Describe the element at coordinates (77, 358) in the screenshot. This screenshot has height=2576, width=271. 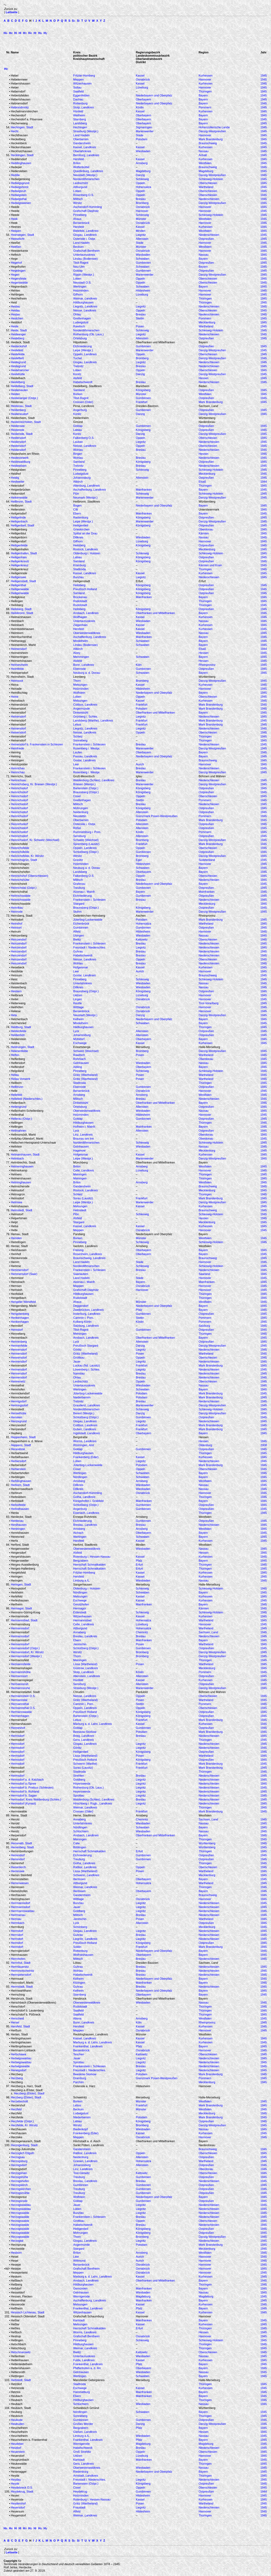
I see `Tuchel` at that location.